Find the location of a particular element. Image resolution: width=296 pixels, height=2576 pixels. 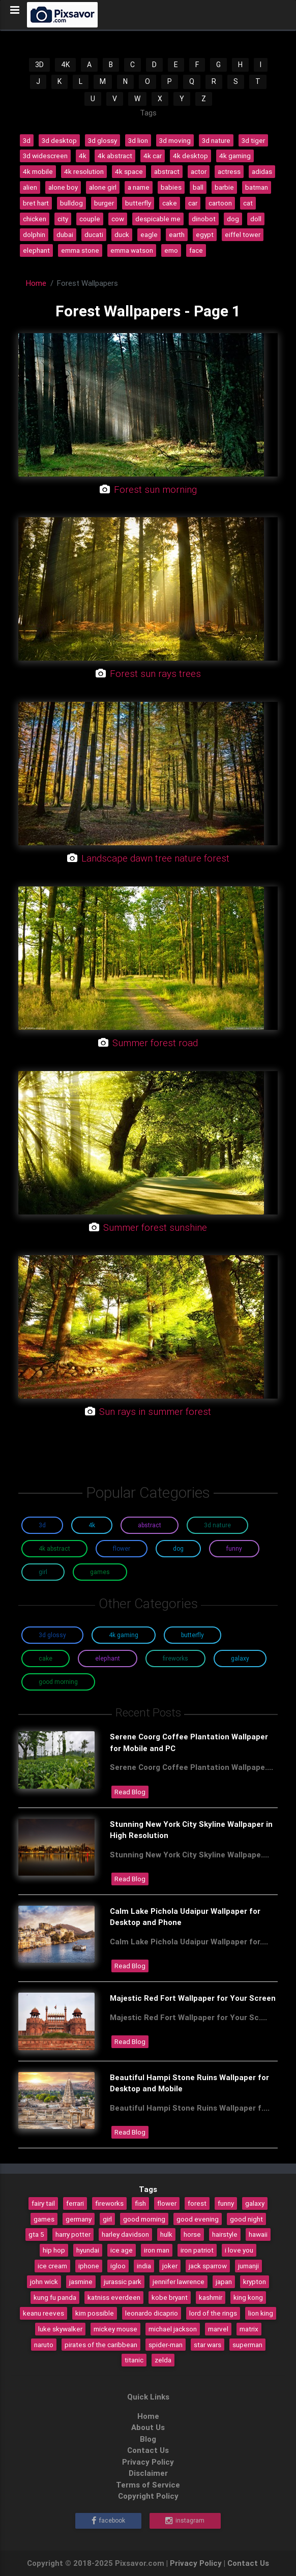

Dog is located at coordinates (178, 1548).